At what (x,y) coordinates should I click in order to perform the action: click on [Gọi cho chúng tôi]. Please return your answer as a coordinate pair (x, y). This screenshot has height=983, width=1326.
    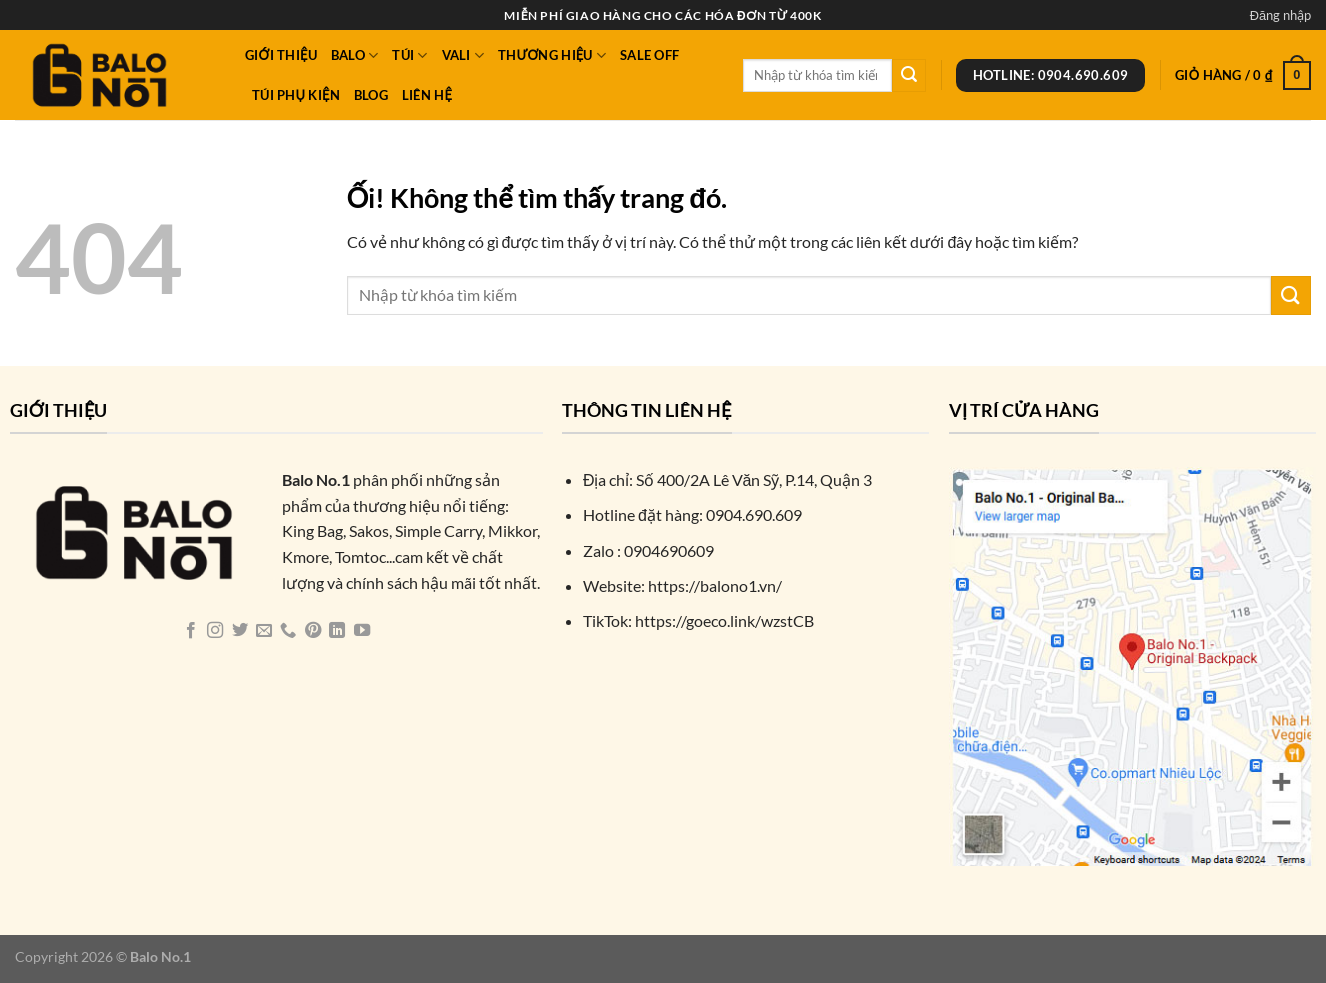
    Looking at the image, I should click on (288, 631).